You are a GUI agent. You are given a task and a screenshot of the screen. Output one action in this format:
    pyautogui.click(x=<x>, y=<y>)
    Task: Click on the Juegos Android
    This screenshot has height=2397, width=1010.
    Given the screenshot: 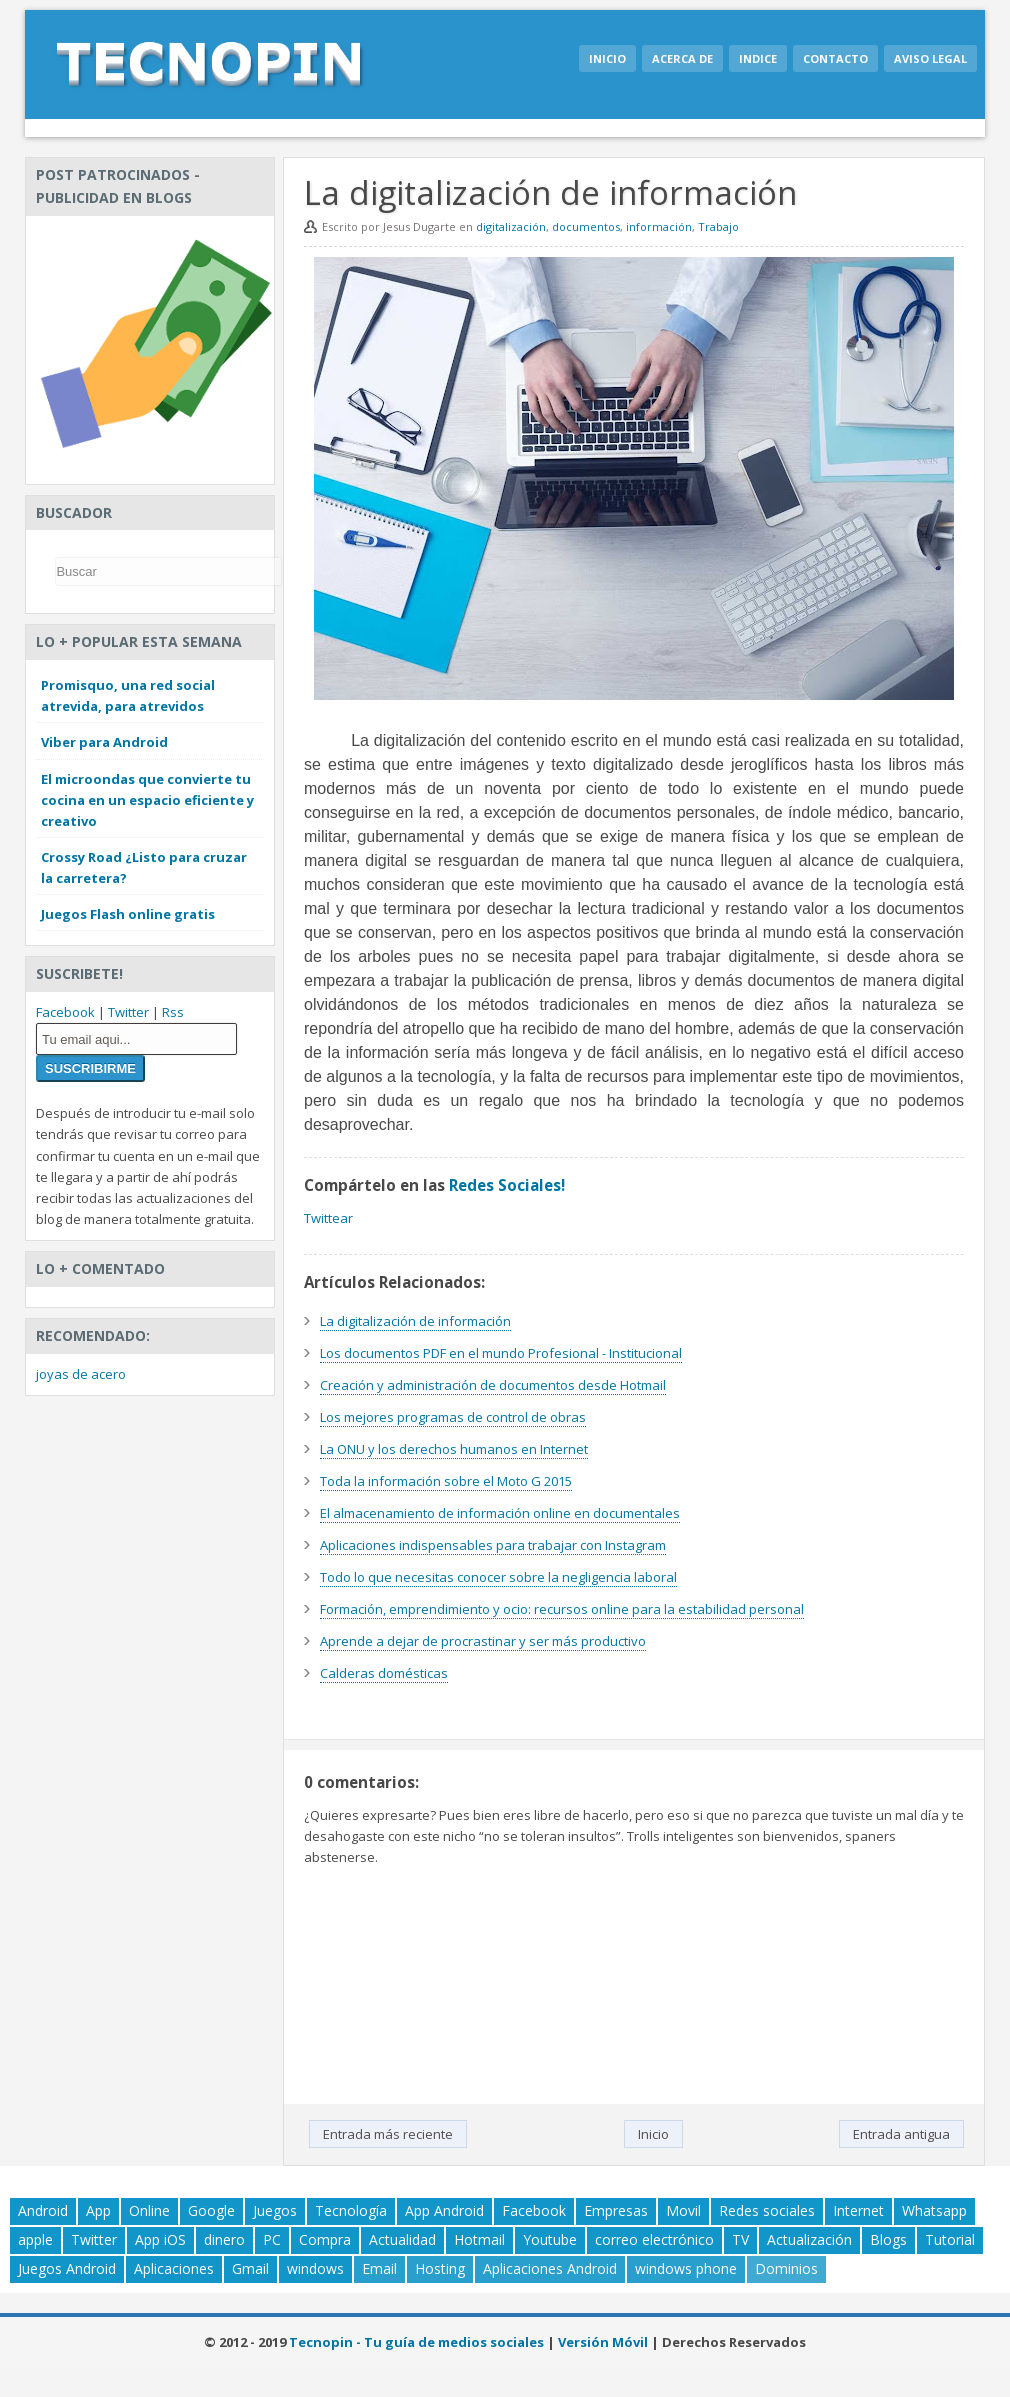 What is the action you would take?
    pyautogui.click(x=67, y=2268)
    